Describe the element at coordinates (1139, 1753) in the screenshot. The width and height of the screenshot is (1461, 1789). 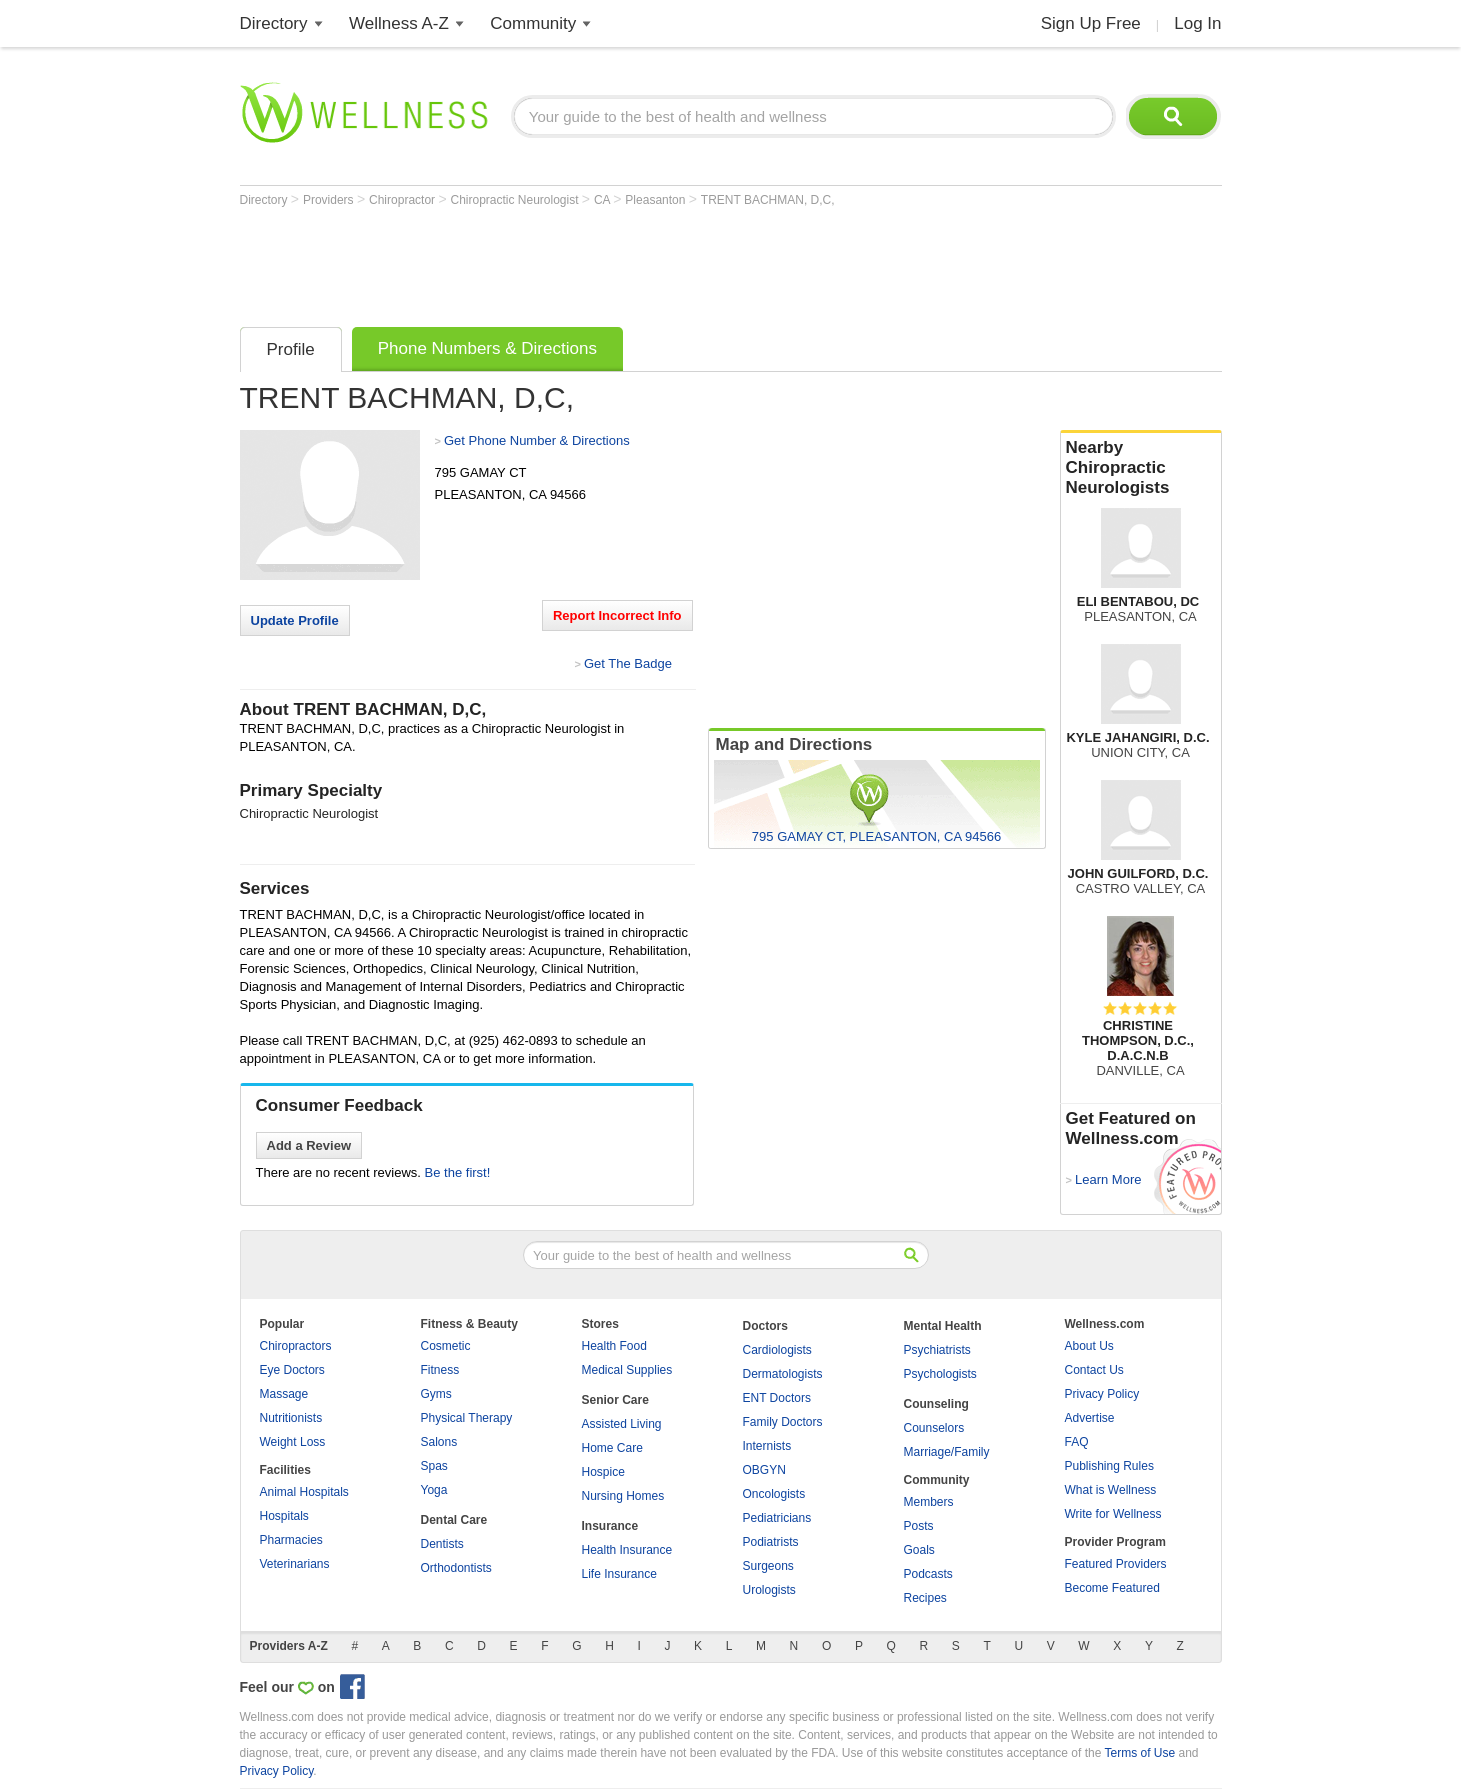
I see `Terms of Use` at that location.